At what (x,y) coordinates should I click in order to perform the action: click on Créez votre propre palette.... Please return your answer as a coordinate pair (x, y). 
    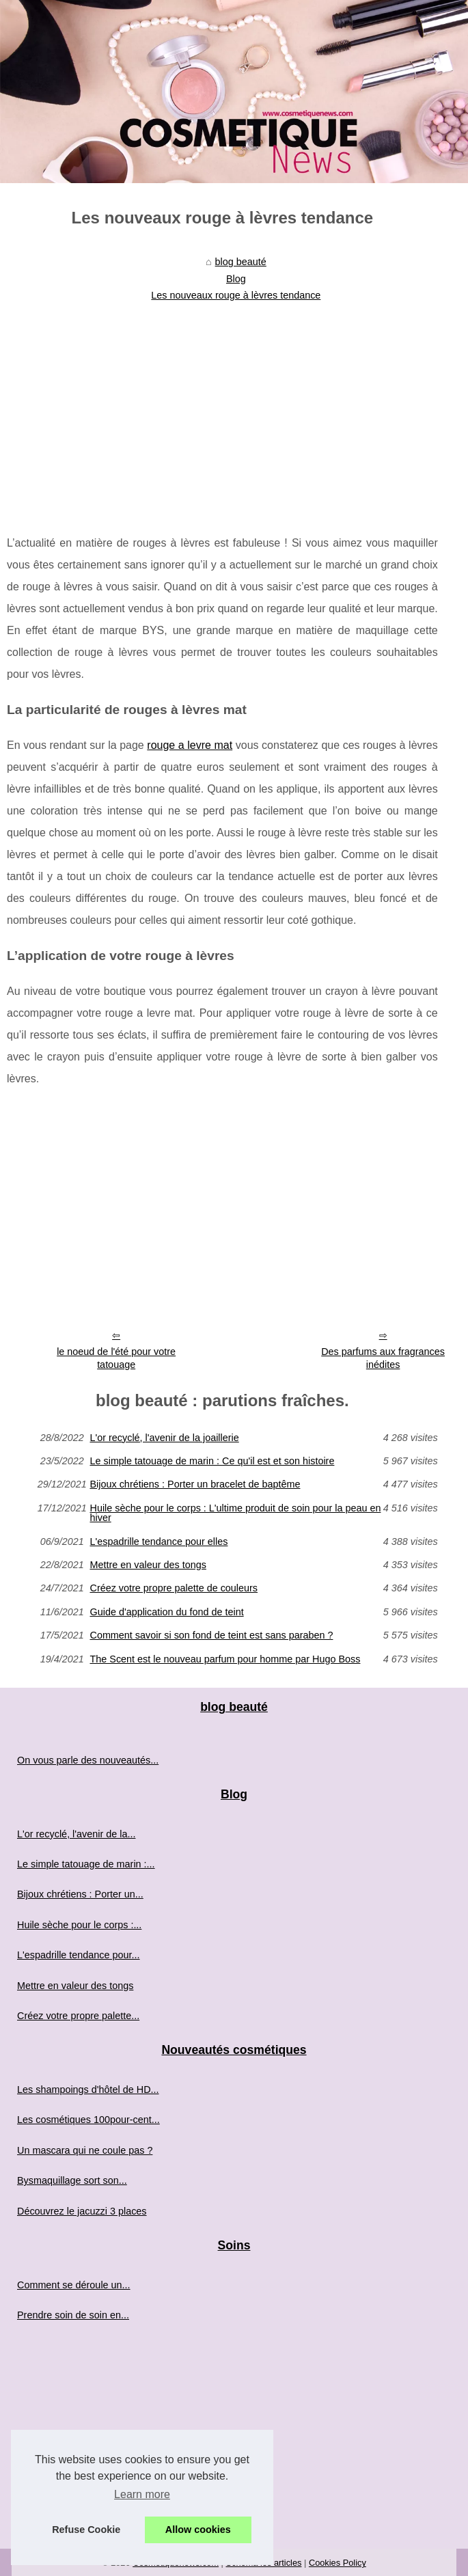
    Looking at the image, I should click on (78, 2015).